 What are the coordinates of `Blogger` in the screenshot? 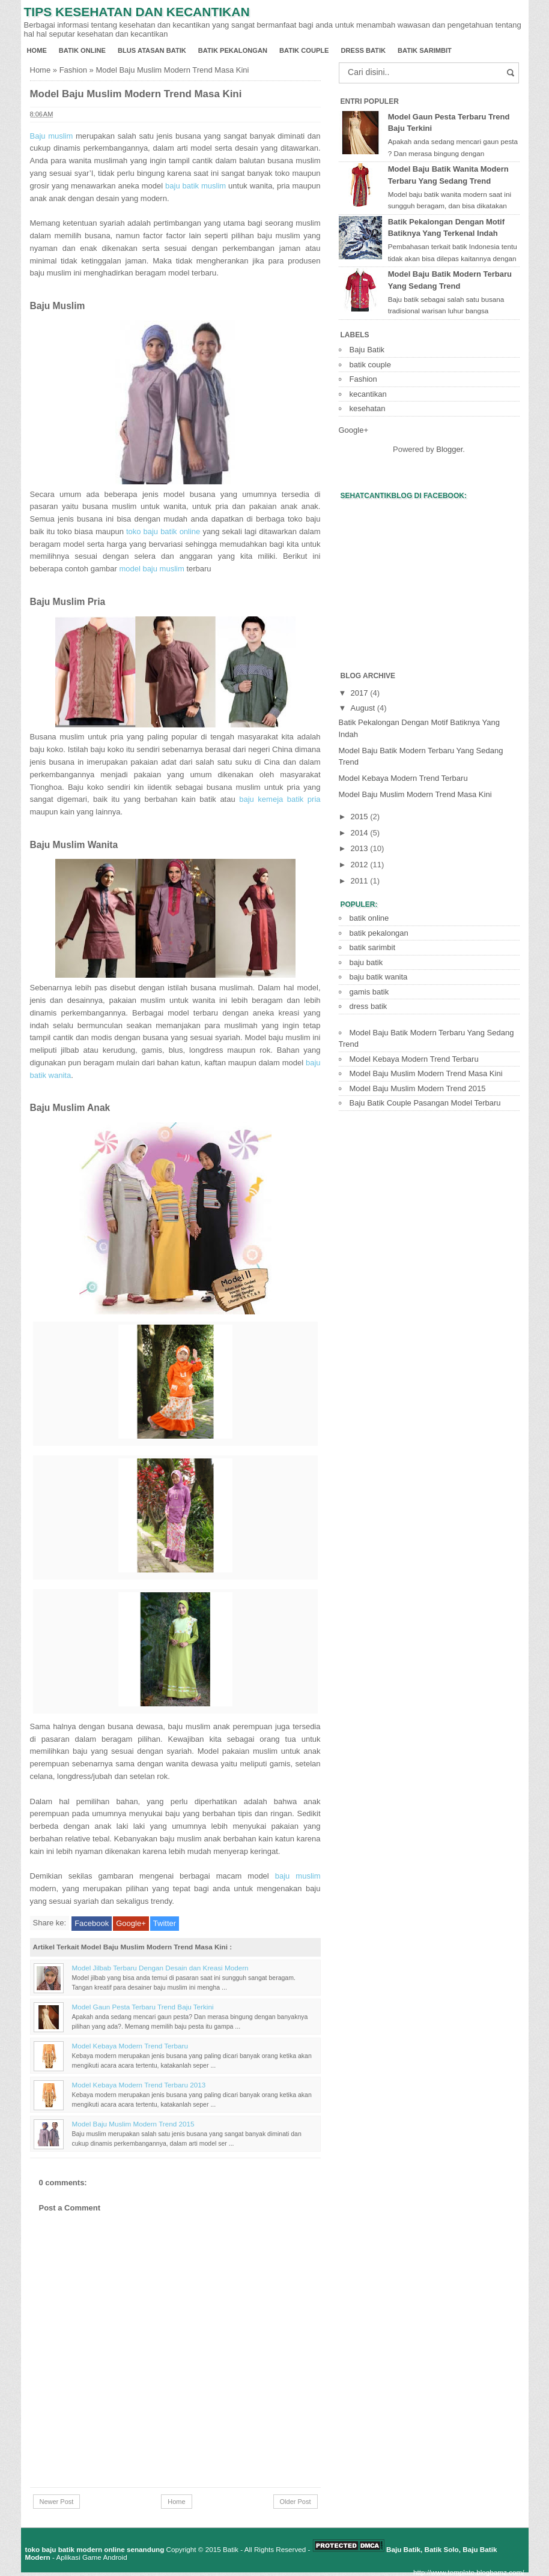 It's located at (449, 449).